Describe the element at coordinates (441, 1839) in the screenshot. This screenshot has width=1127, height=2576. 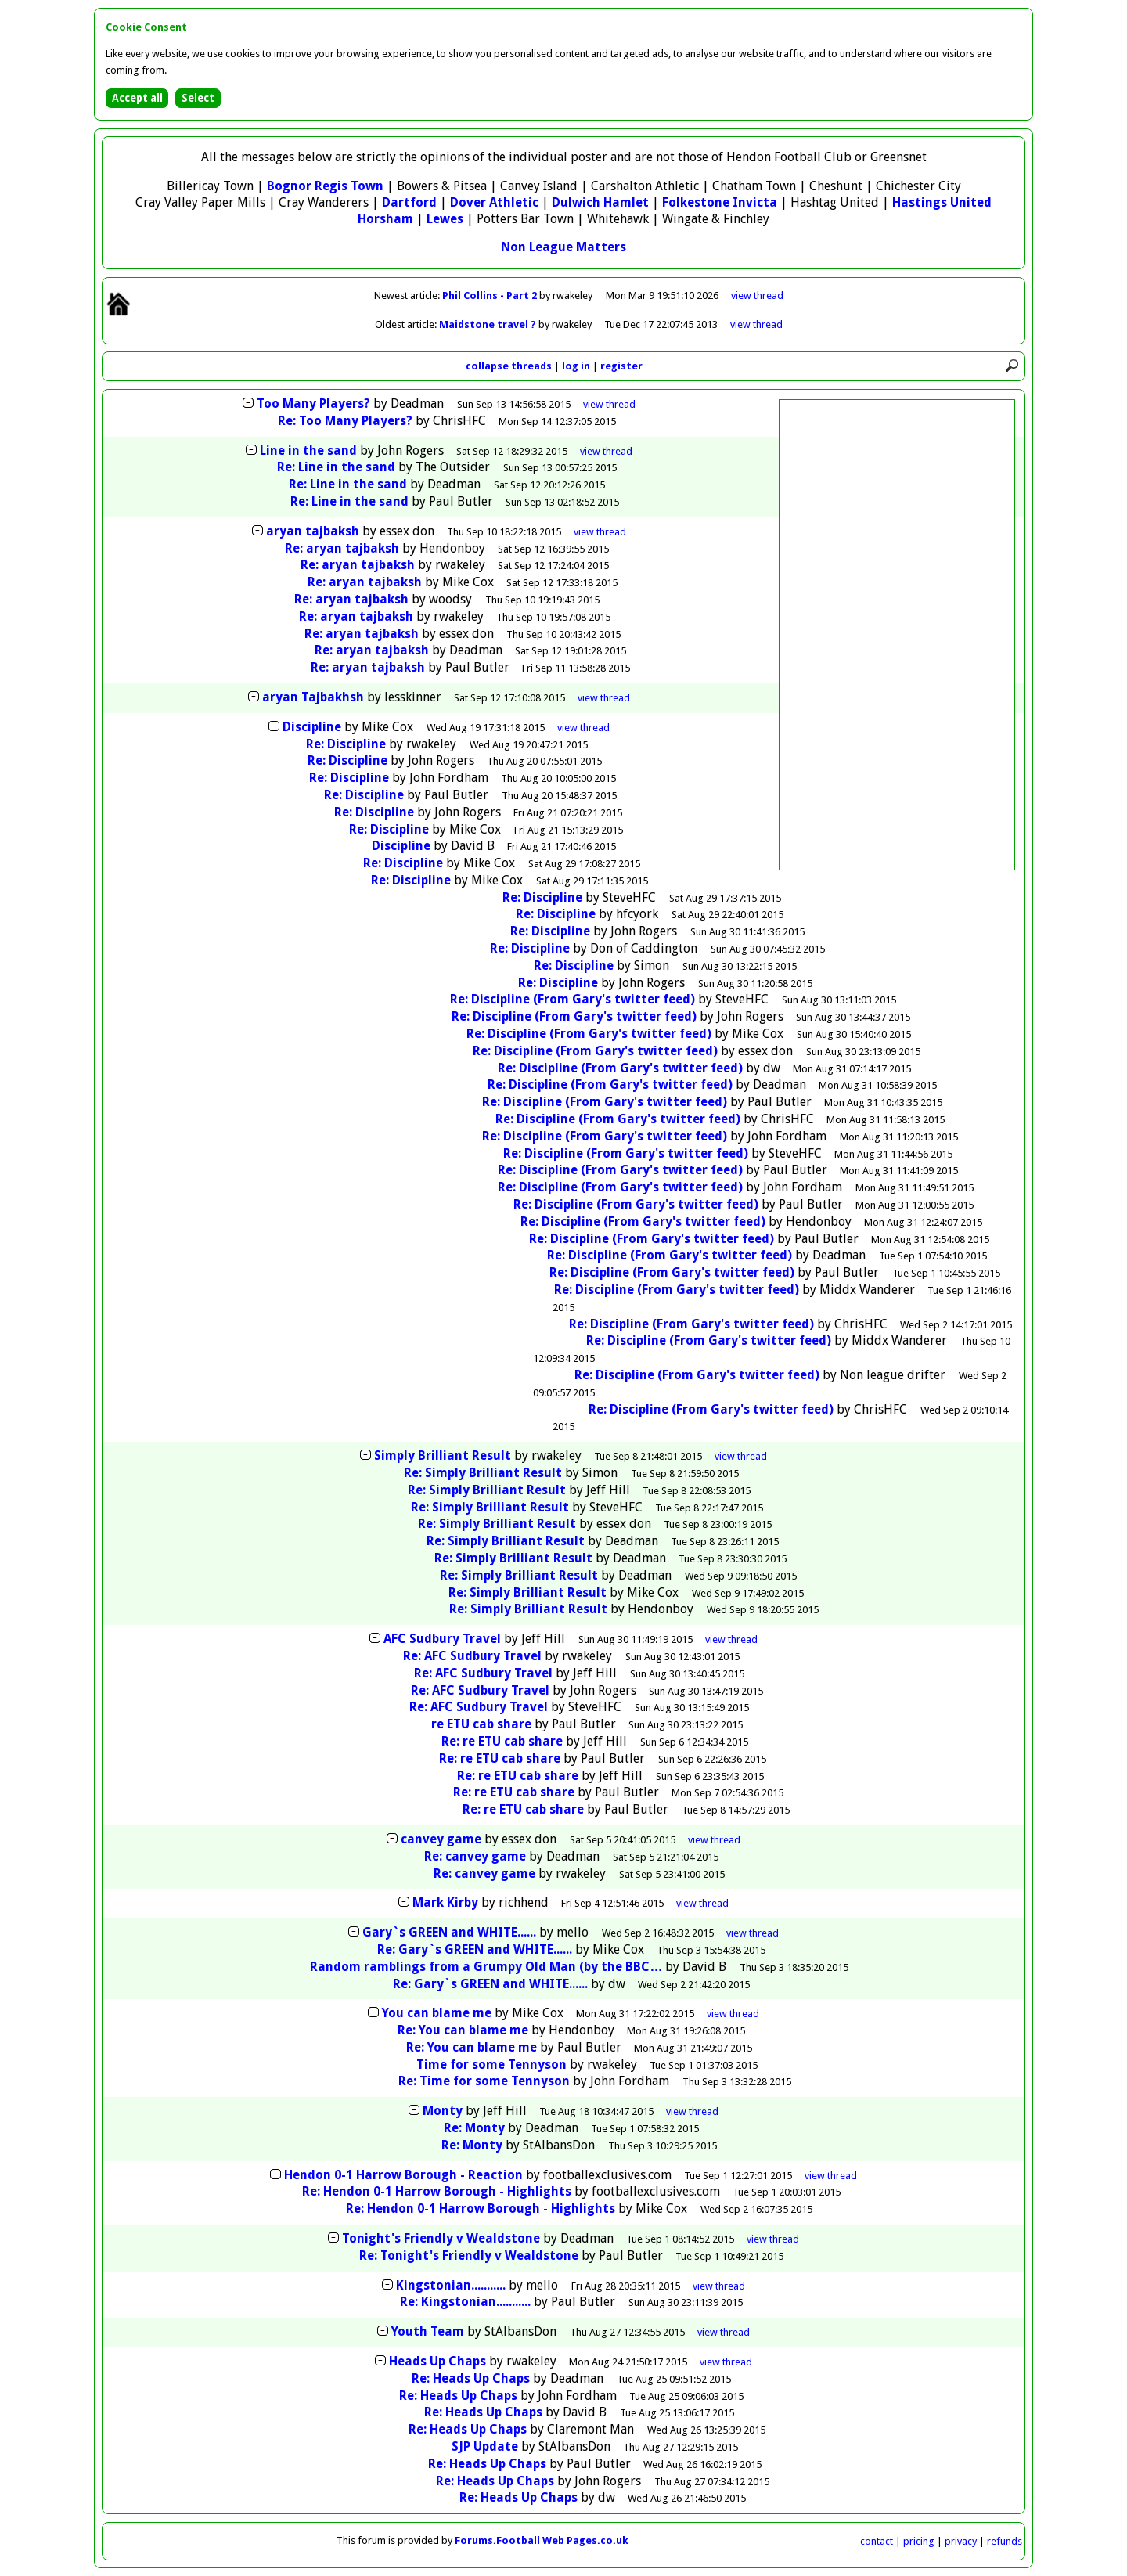
I see `canvey game` at that location.